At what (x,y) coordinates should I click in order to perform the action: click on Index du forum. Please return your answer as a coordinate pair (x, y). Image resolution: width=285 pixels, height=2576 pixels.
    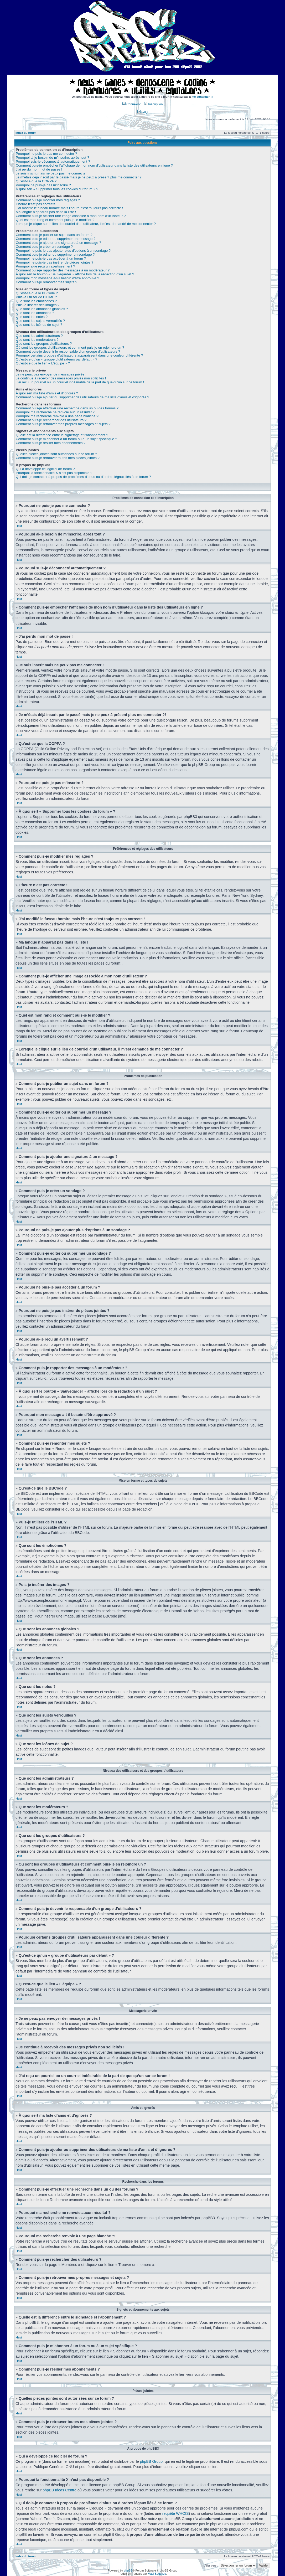
    Looking at the image, I should click on (25, 132).